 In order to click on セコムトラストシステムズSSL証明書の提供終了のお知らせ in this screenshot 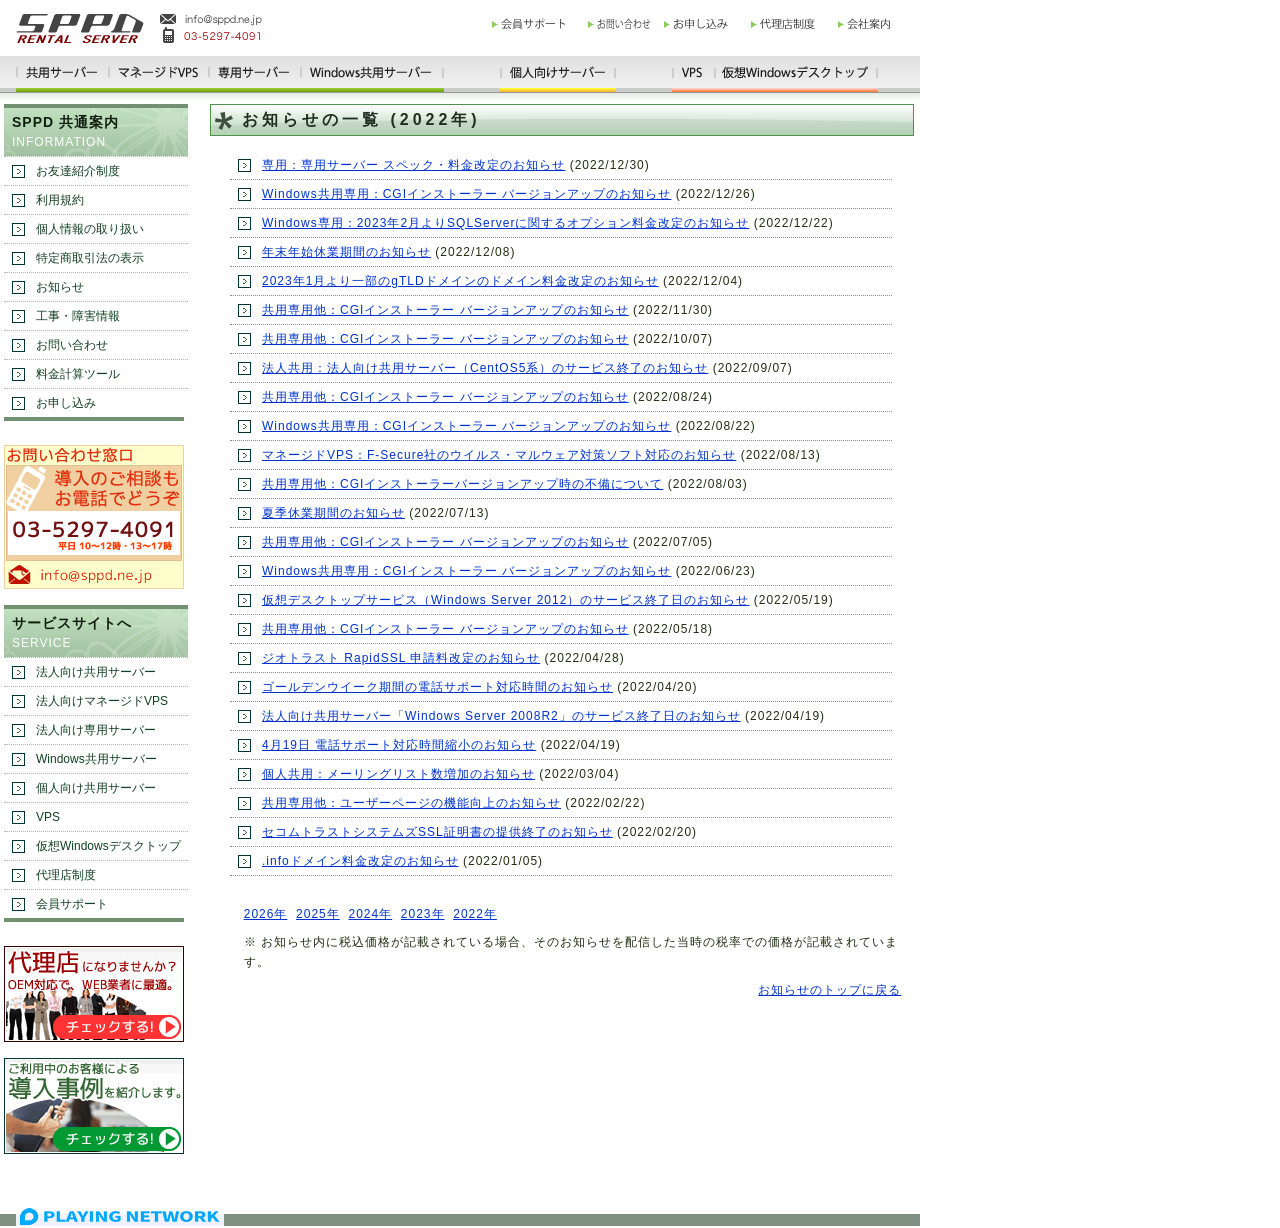, I will do `click(437, 832)`.